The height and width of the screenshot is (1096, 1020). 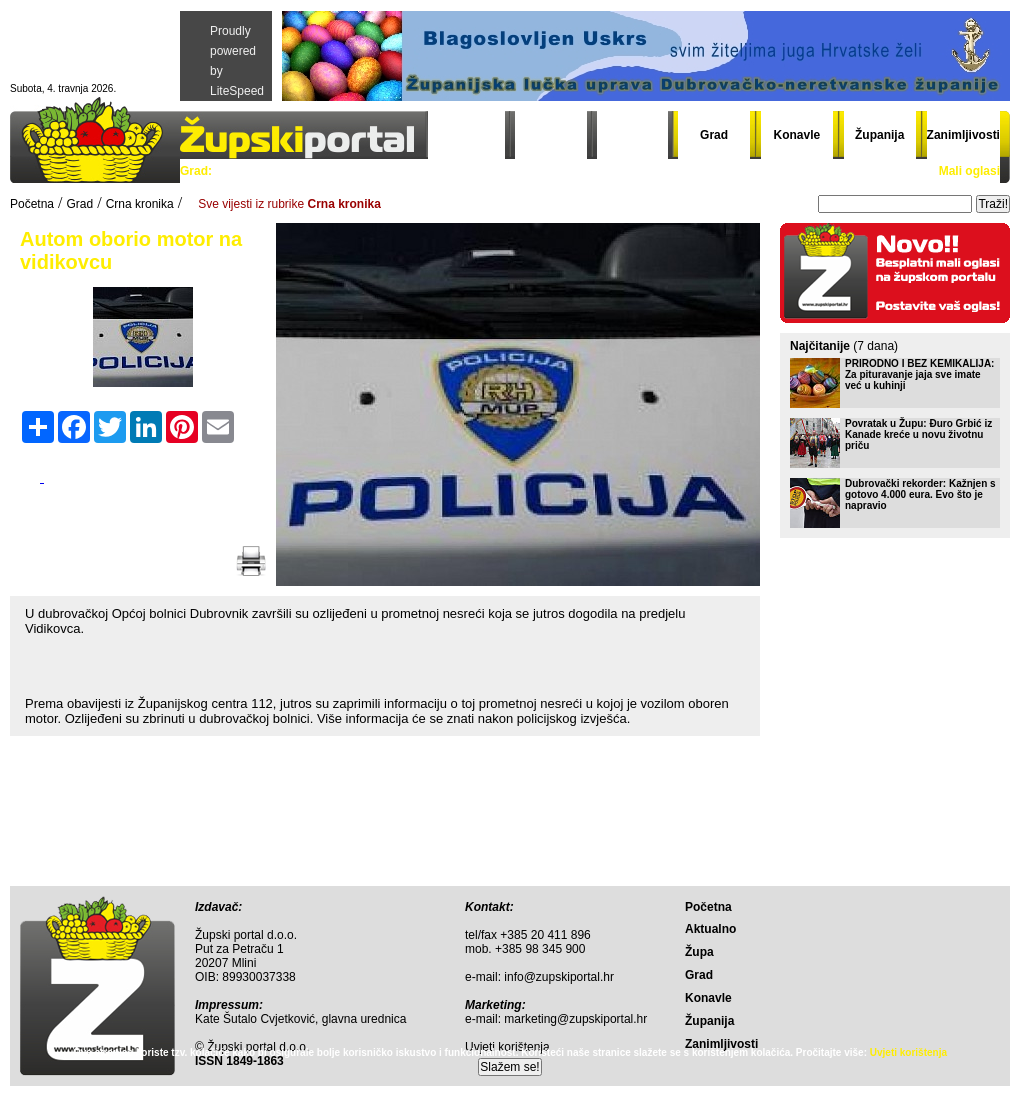 I want to click on Crna kronika, so click(x=478, y=171).